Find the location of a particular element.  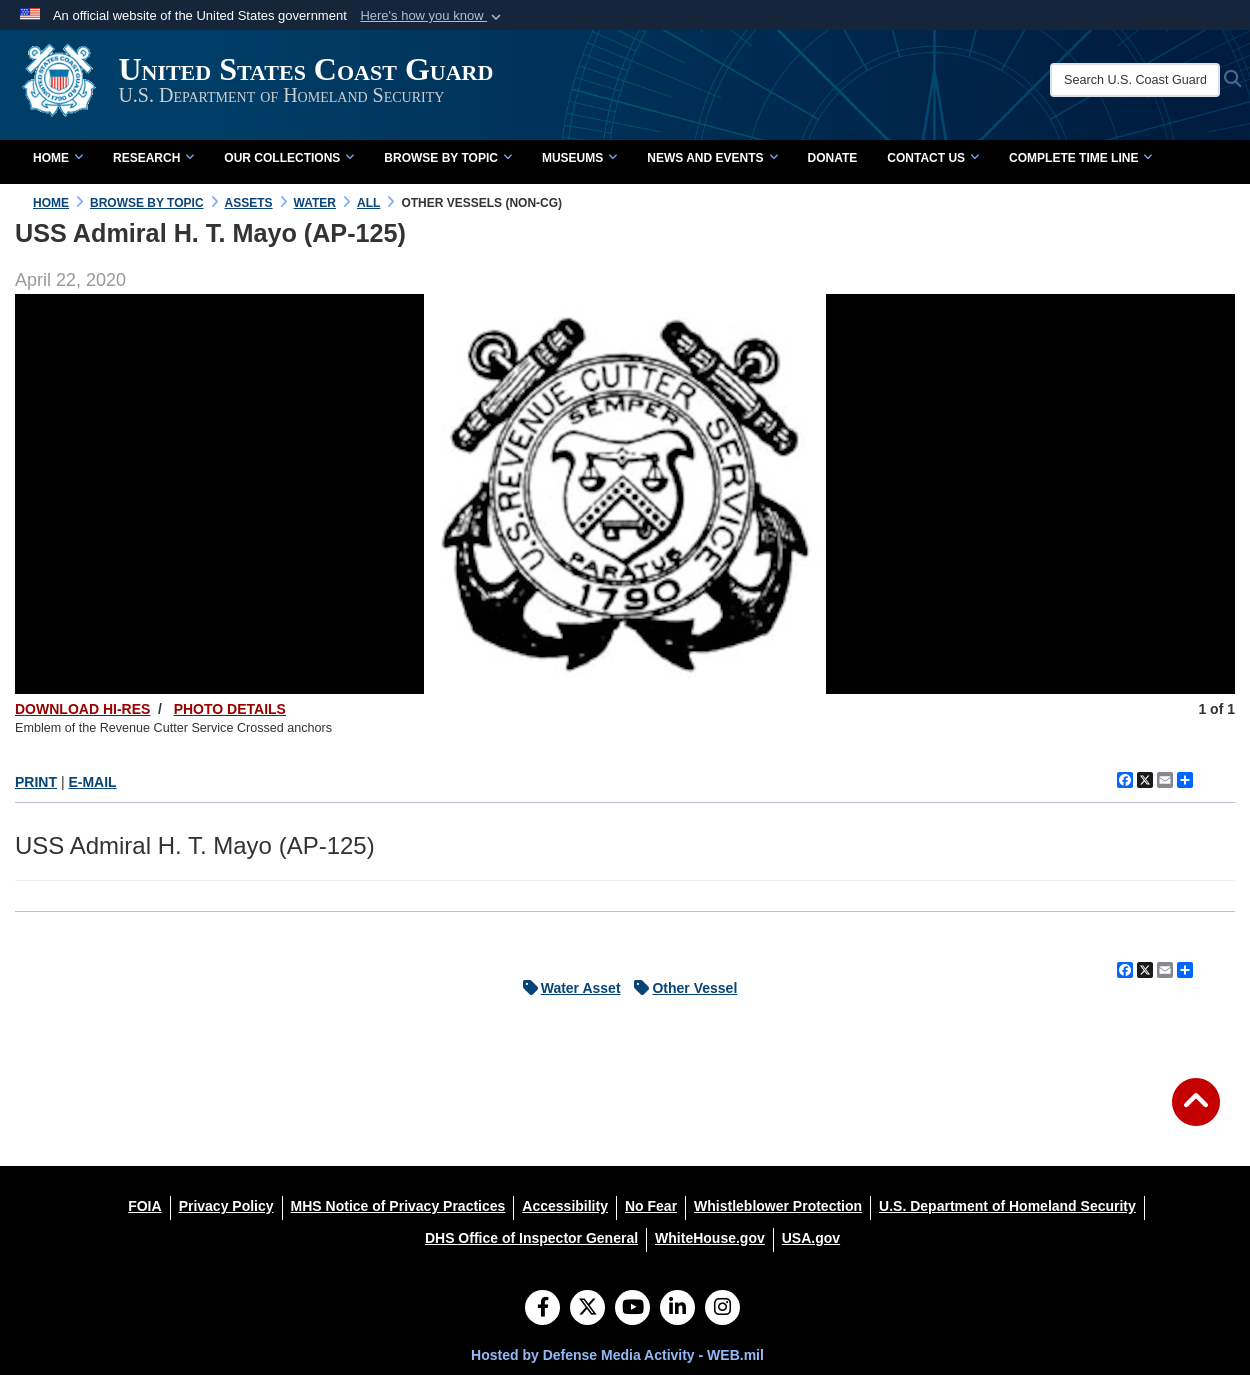

Contact Us is located at coordinates (933, 158).